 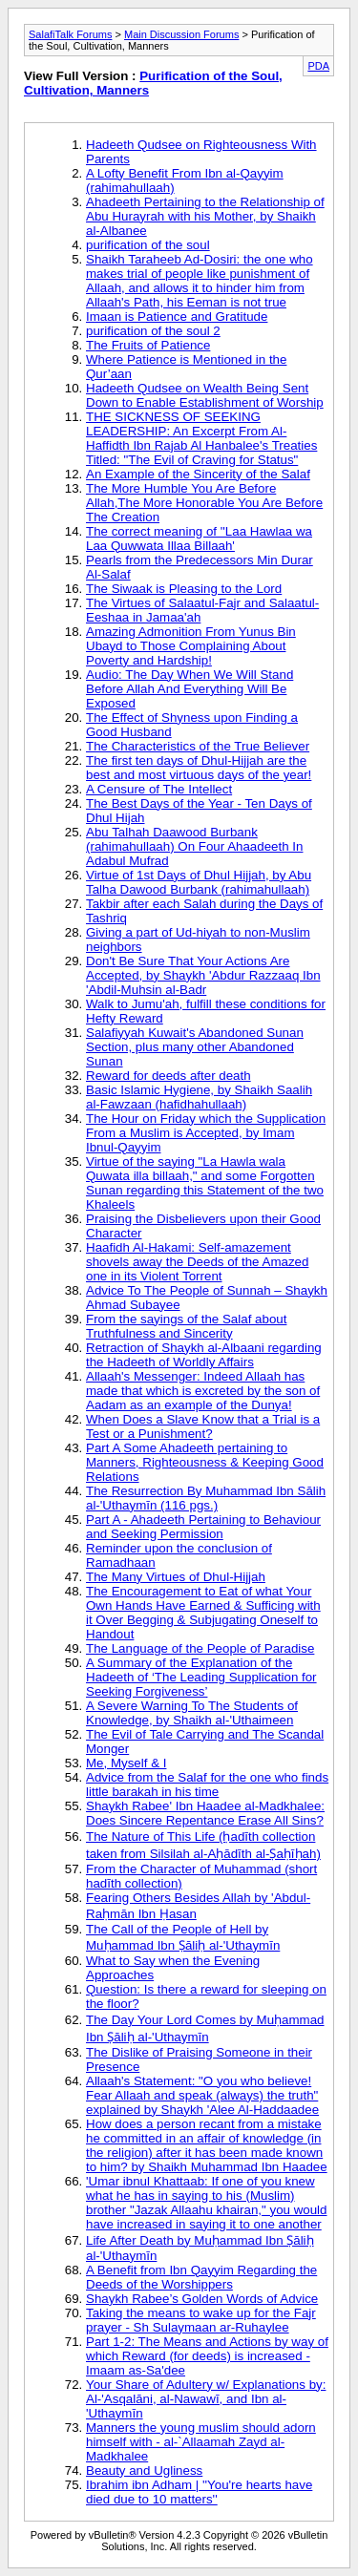 I want to click on Amazing Admonition From Yunus Bin Ubayd to Those Complaining About Poverty and Hardship!, so click(x=191, y=645).